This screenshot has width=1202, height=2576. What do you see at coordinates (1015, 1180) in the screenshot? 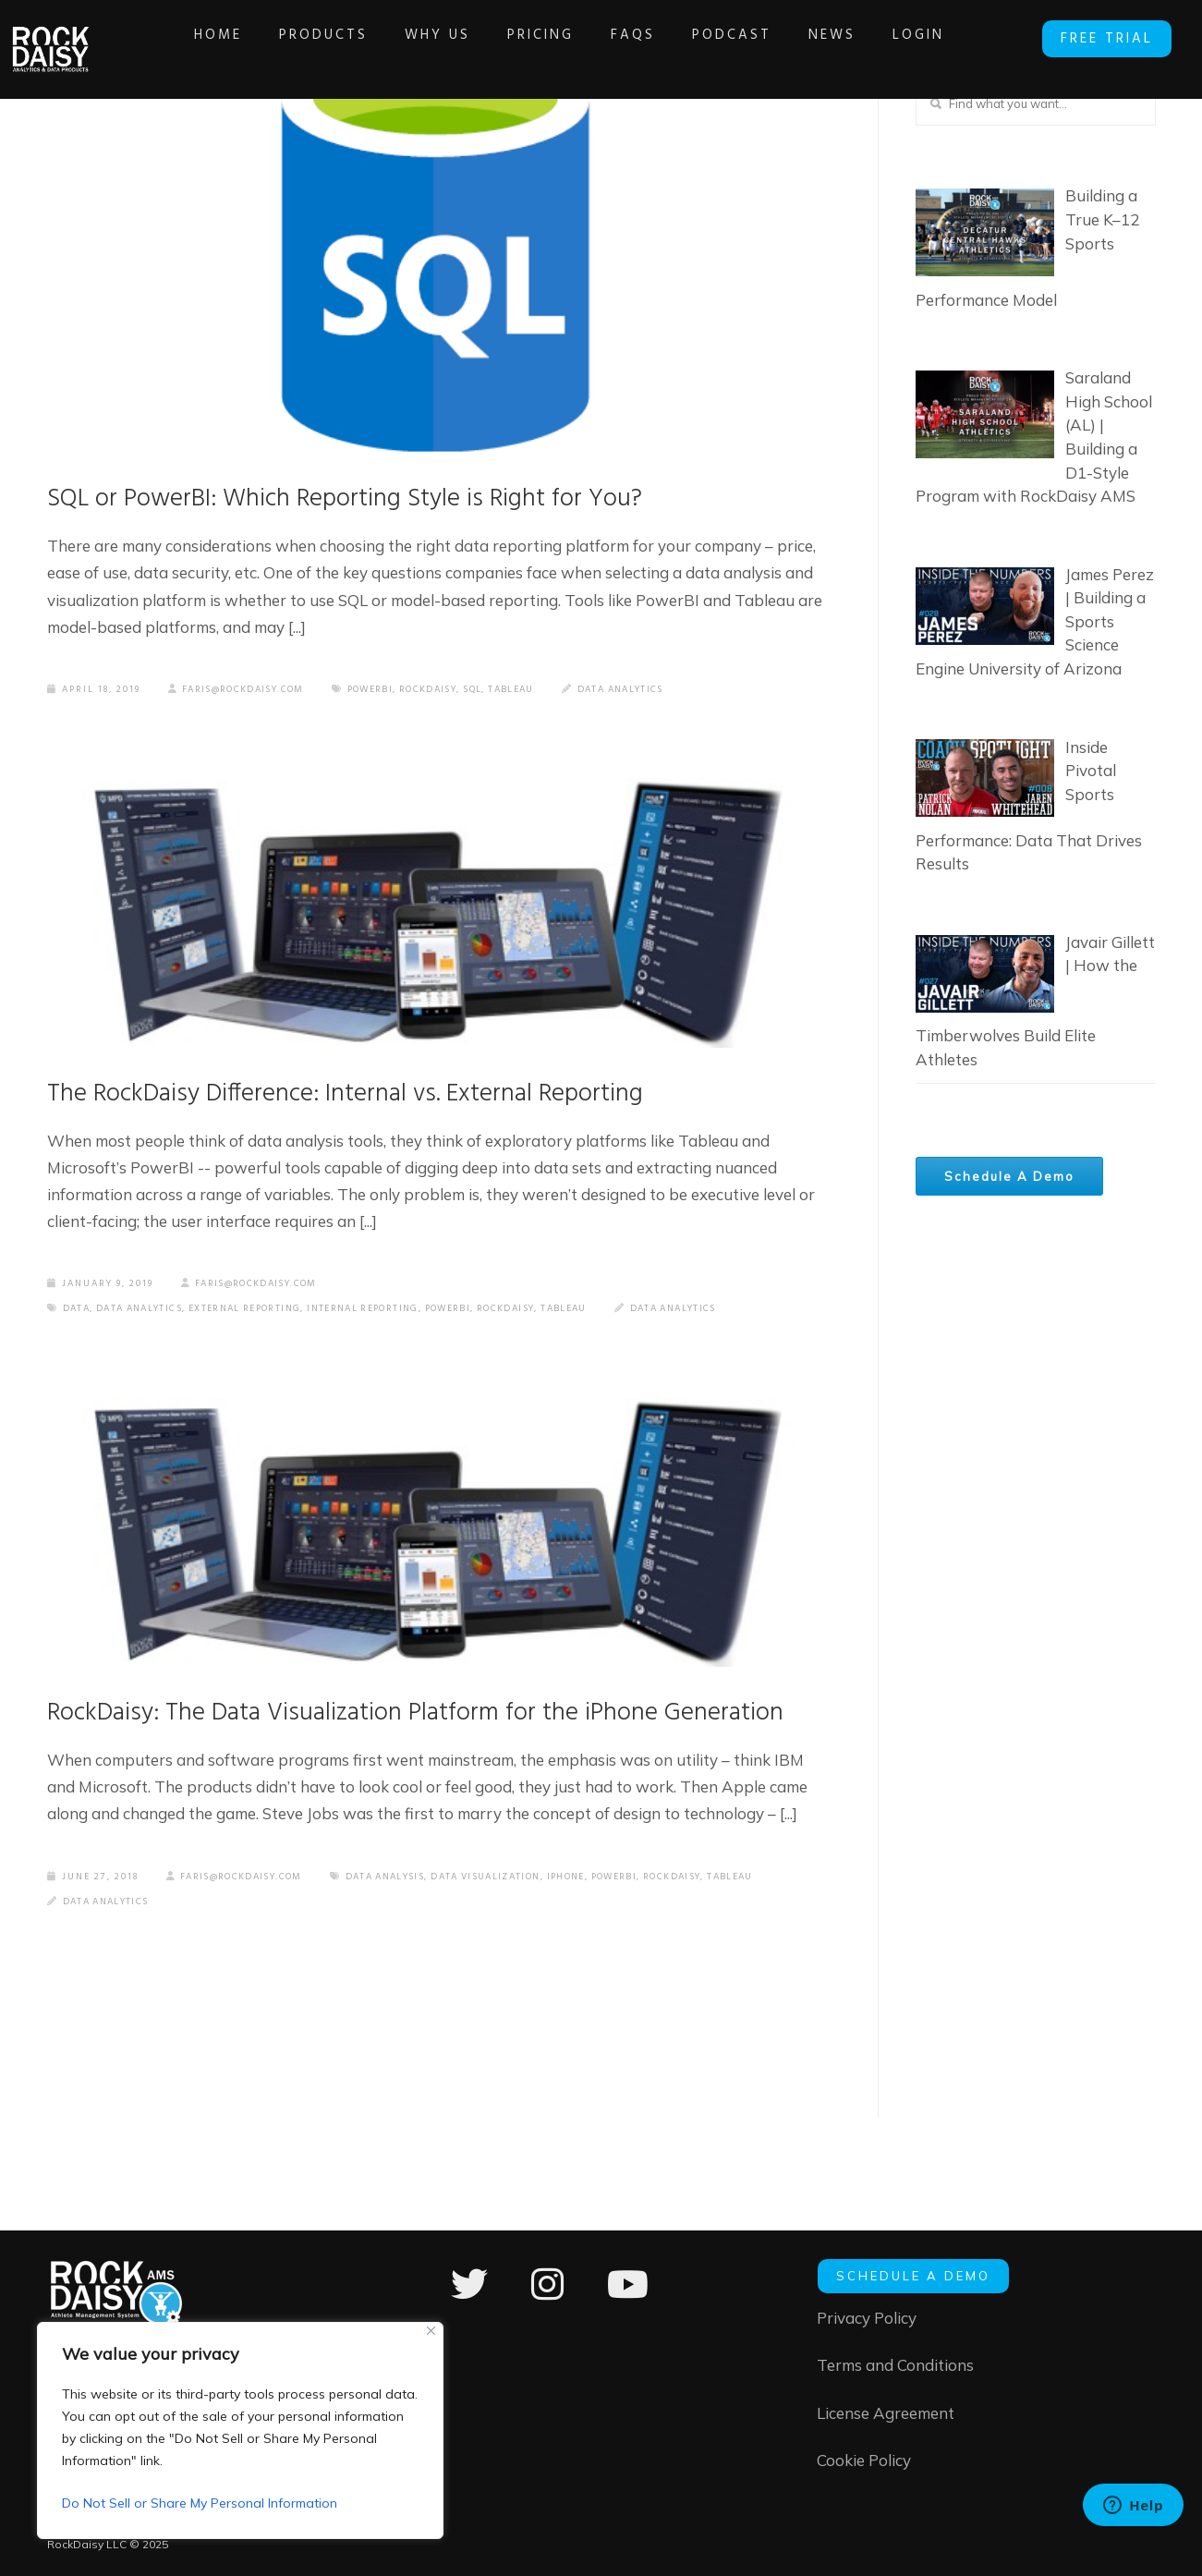
I see `Schedule A Demo` at bounding box center [1015, 1180].